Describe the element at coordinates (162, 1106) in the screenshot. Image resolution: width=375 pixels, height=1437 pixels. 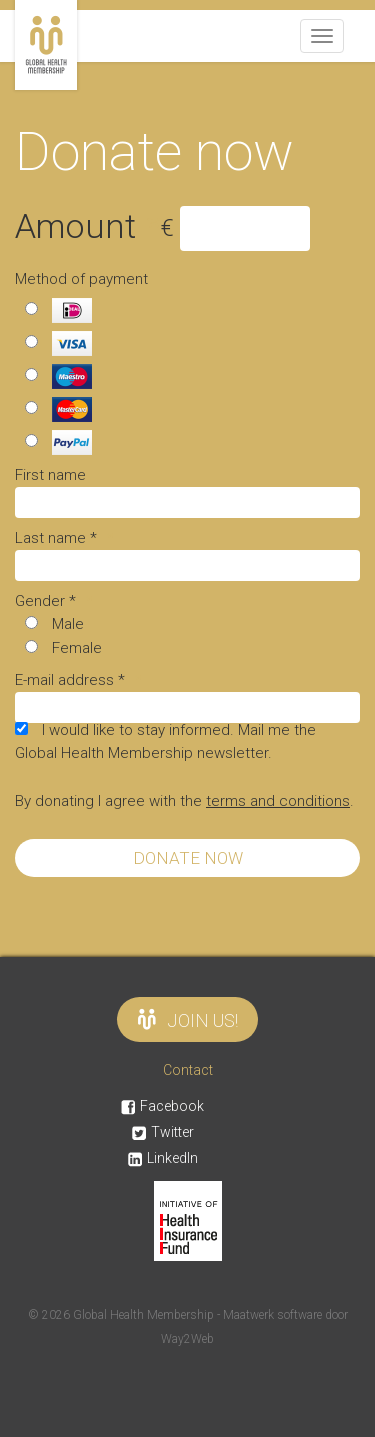
I see `Facebook` at that location.